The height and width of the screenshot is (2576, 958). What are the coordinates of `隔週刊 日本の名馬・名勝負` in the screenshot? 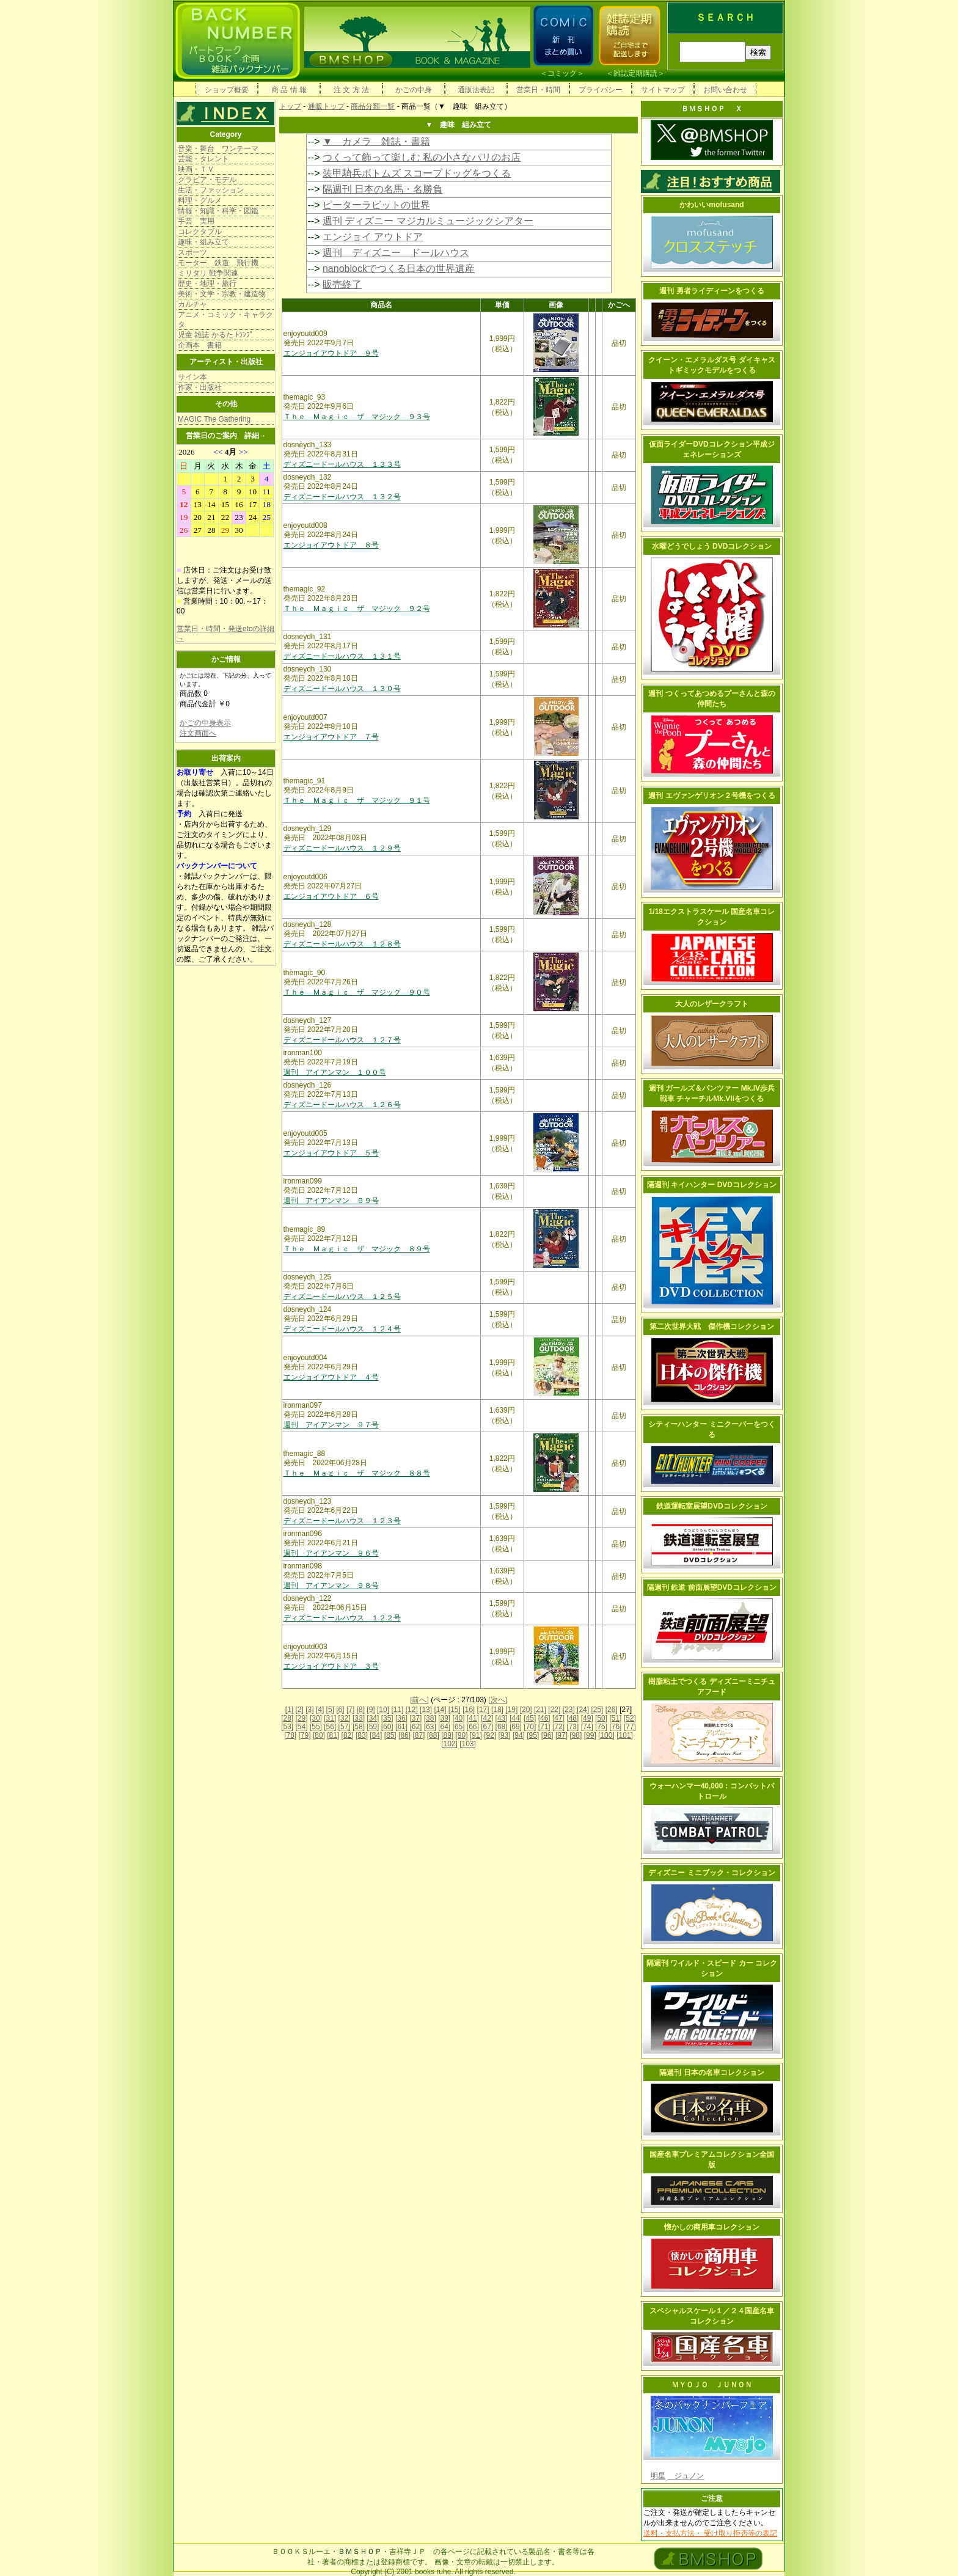 It's located at (382, 189).